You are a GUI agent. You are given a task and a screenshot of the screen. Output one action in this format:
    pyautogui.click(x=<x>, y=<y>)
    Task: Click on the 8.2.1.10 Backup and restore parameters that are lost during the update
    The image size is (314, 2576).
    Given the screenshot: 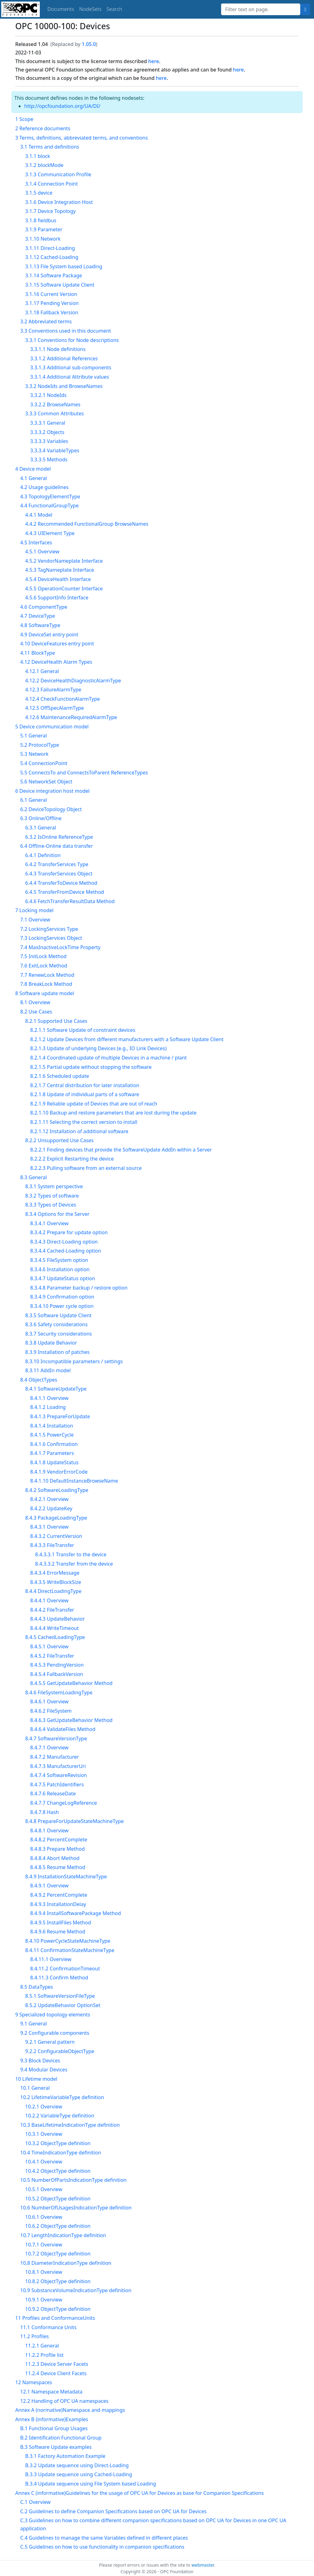 What is the action you would take?
    pyautogui.click(x=113, y=1112)
    